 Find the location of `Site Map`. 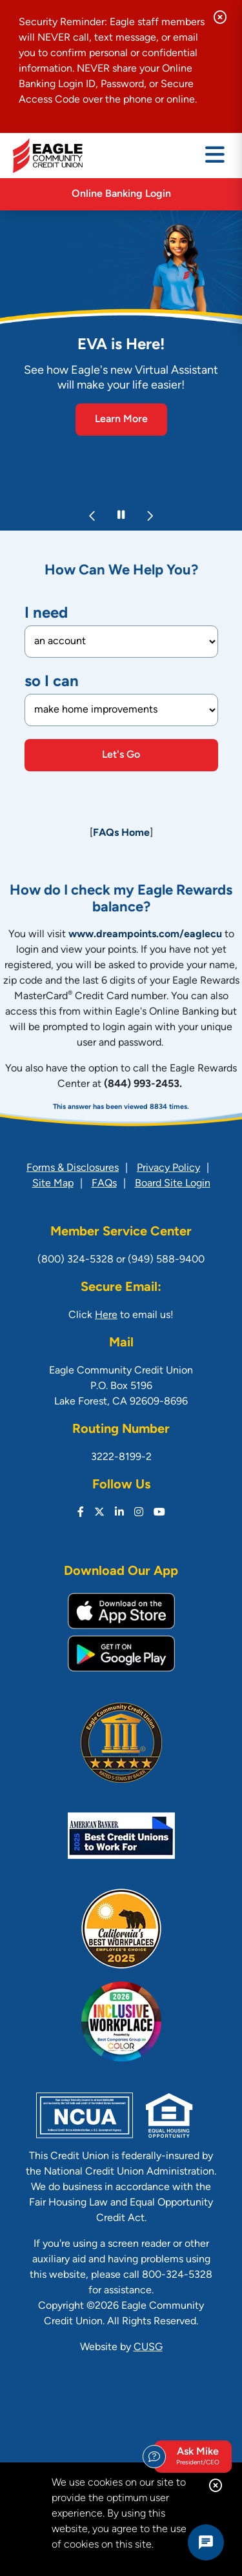

Site Map is located at coordinates (53, 1184).